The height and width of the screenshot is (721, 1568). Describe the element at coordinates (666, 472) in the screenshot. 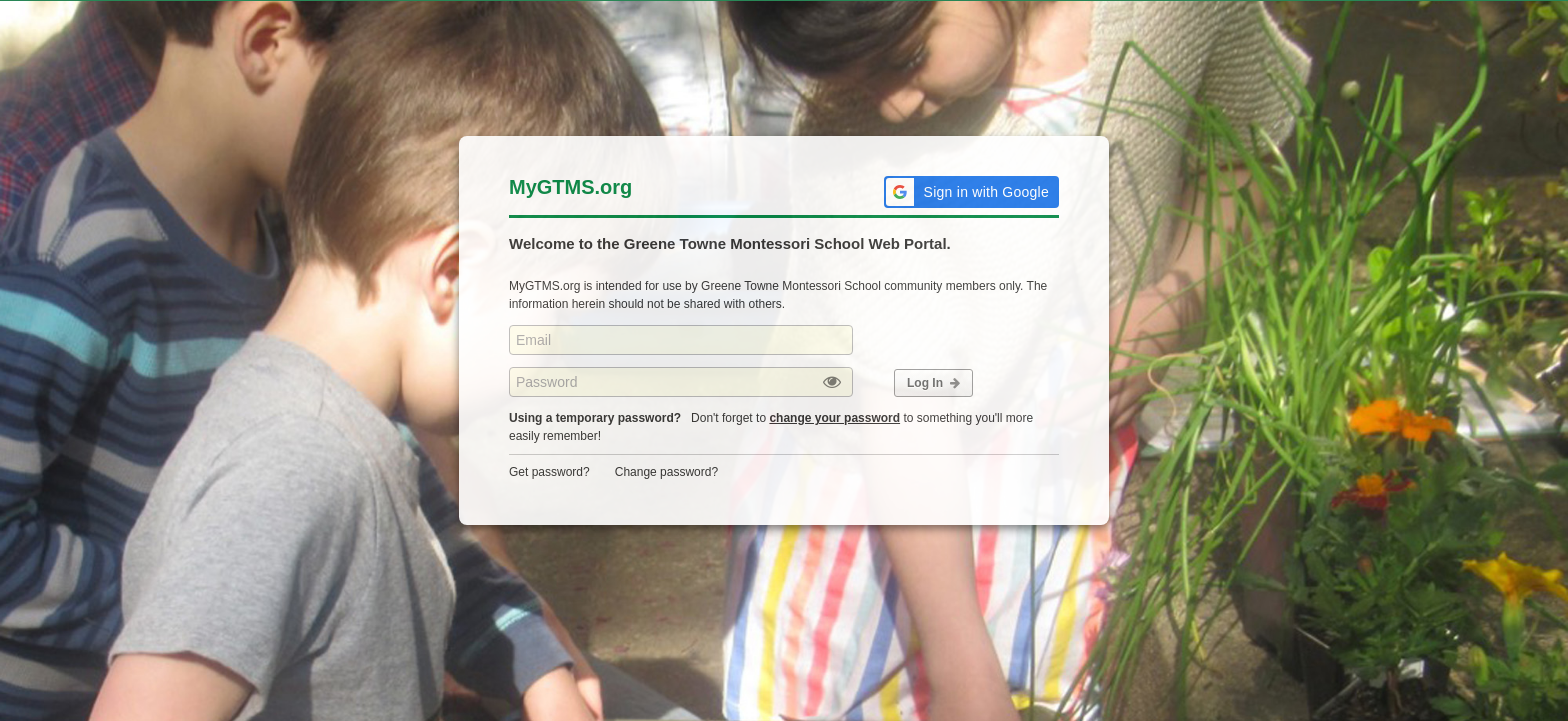

I see `Change password?` at that location.